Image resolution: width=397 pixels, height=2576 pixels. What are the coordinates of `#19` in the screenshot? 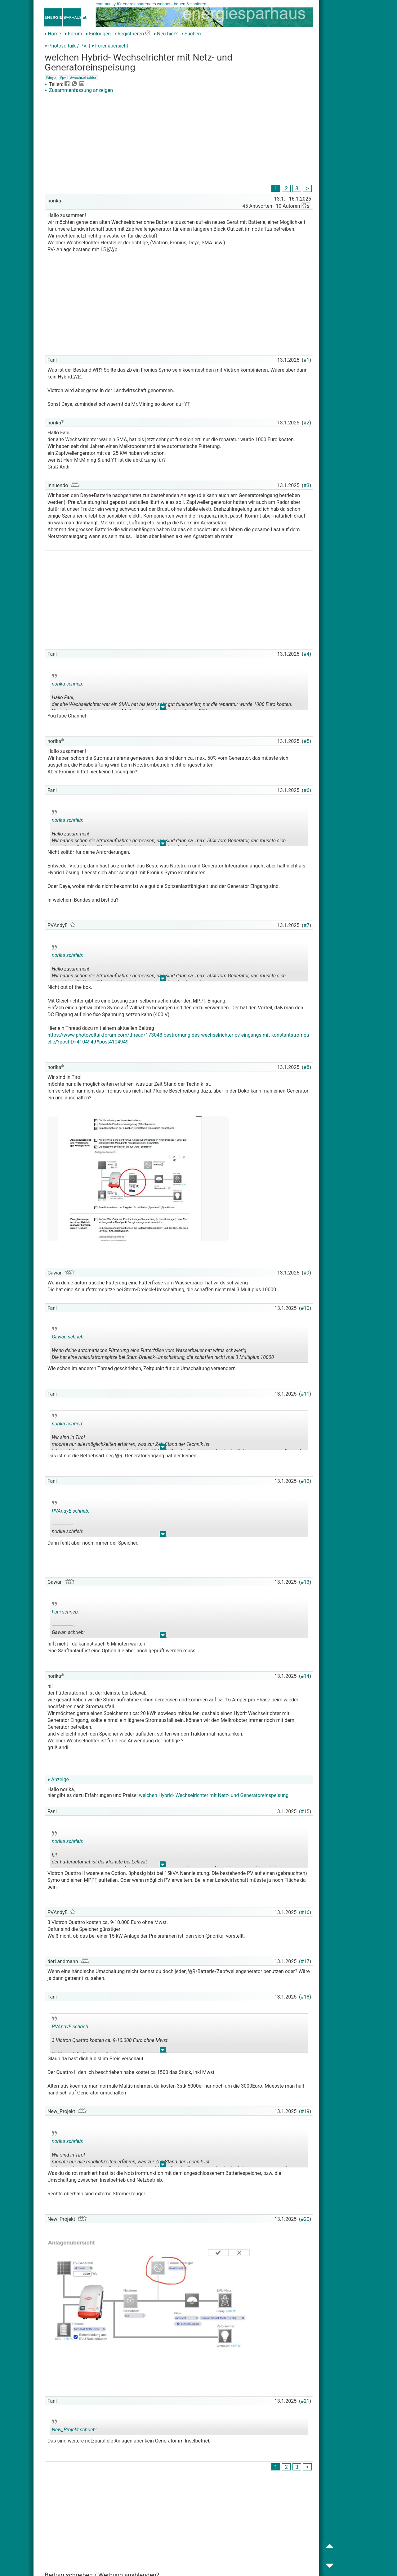 It's located at (305, 2111).